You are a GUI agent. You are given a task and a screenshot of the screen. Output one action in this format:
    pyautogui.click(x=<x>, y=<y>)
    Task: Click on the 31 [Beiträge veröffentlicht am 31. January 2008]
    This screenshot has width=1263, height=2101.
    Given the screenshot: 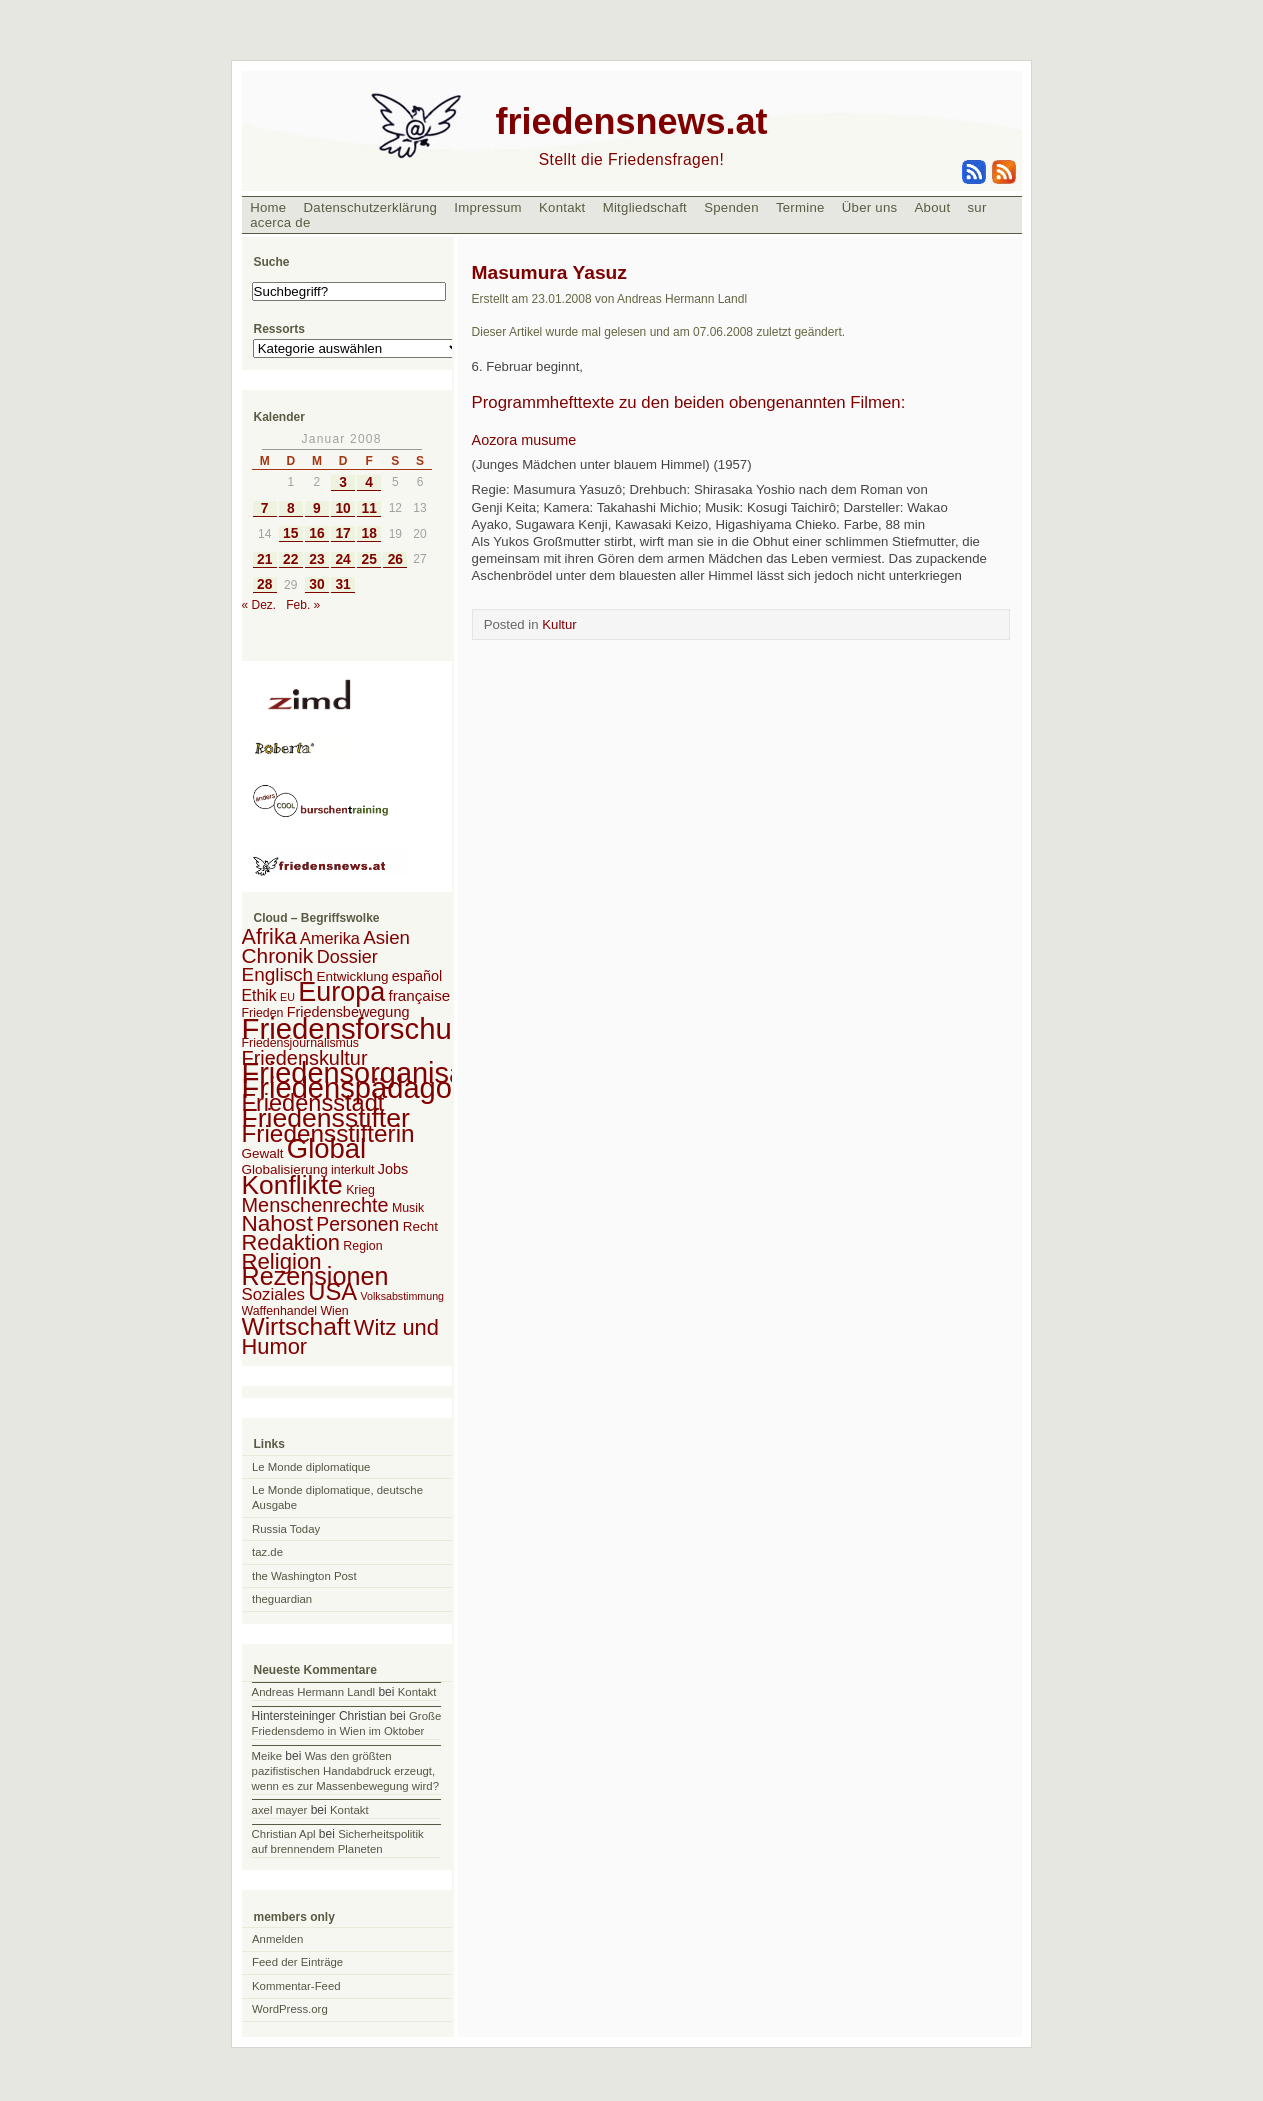 What is the action you would take?
    pyautogui.click(x=342, y=584)
    